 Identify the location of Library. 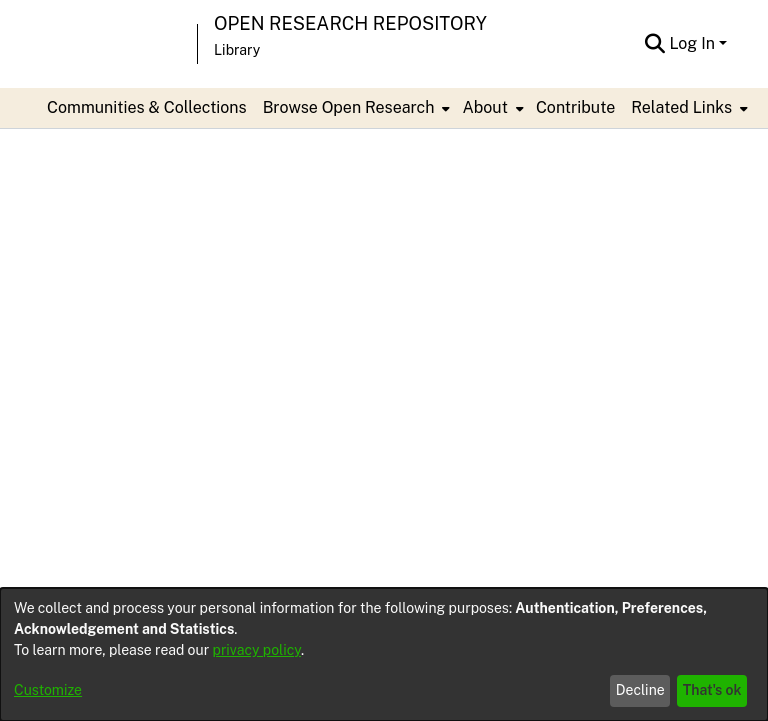
(237, 50).